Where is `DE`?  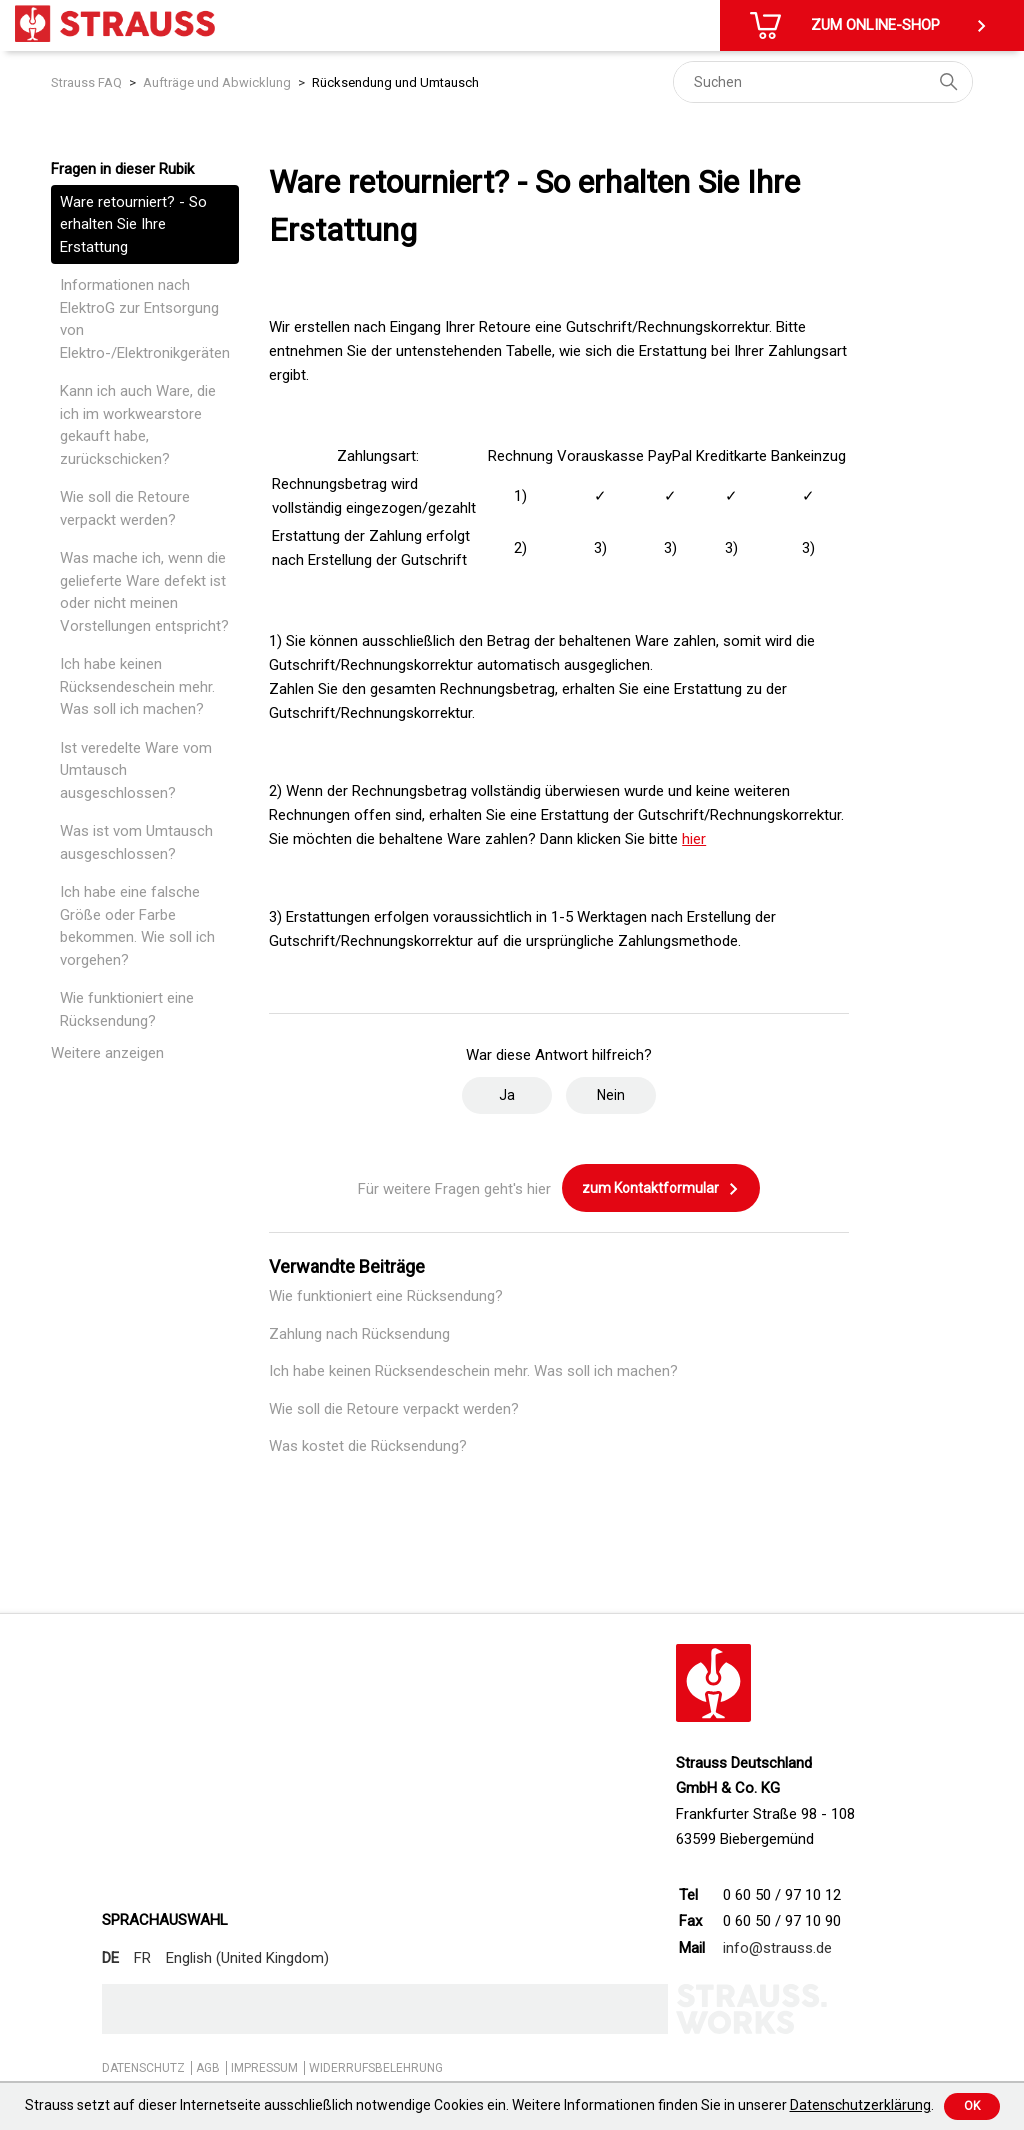 DE is located at coordinates (110, 1958).